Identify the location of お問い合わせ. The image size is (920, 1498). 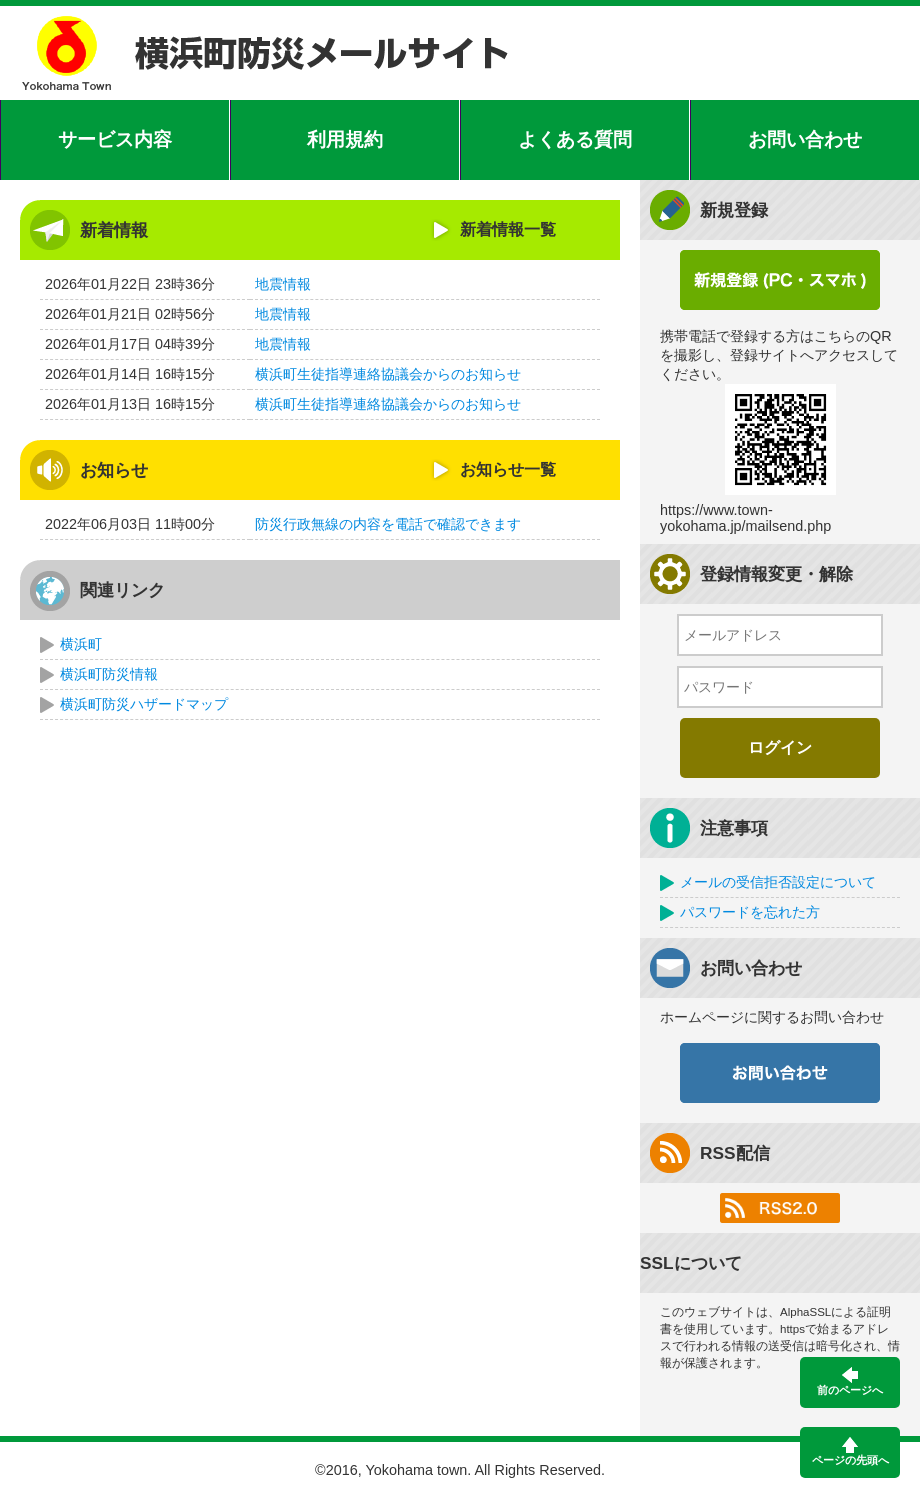
(805, 139).